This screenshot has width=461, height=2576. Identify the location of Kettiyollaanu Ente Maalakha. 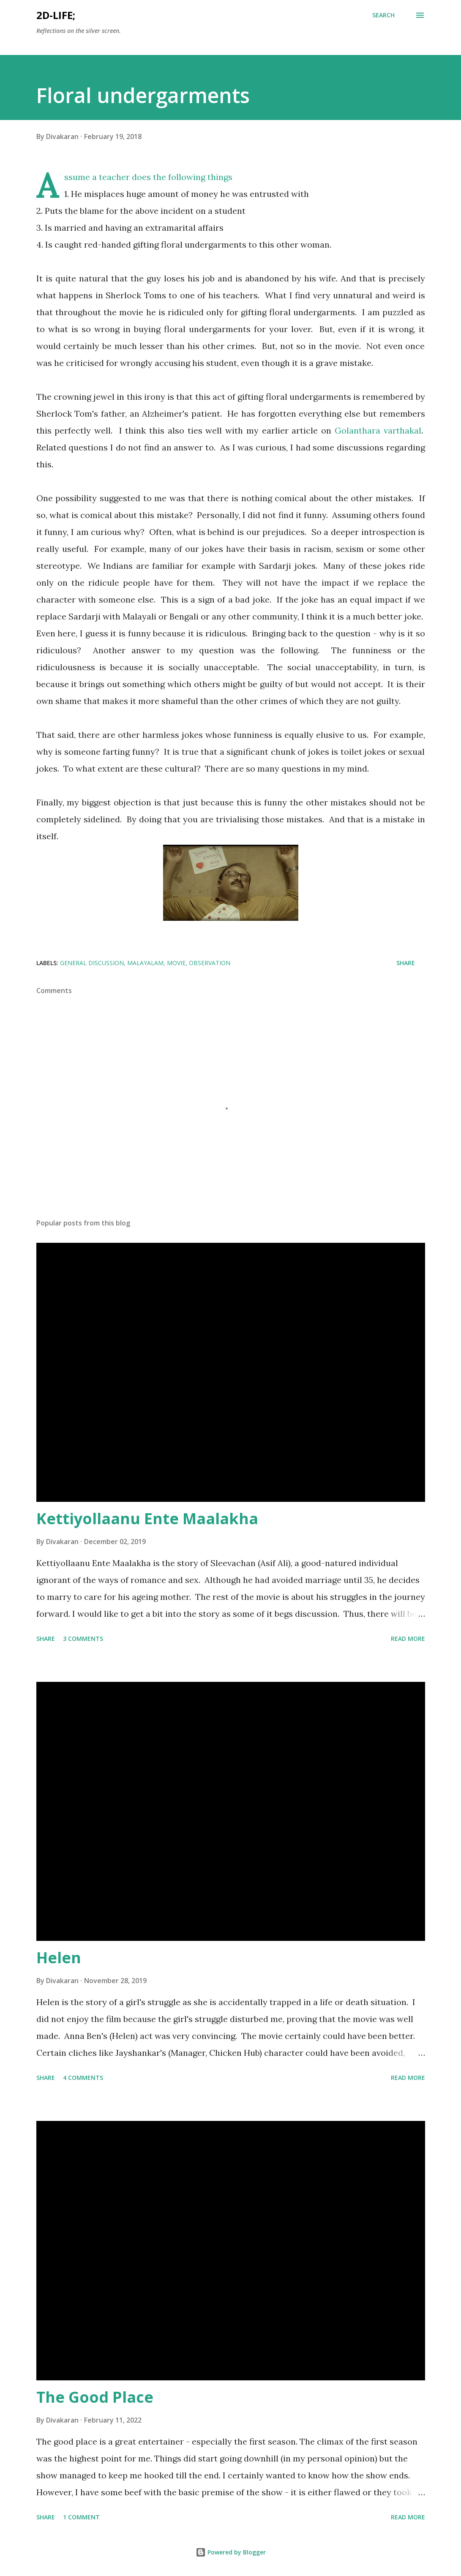
(147, 1518).